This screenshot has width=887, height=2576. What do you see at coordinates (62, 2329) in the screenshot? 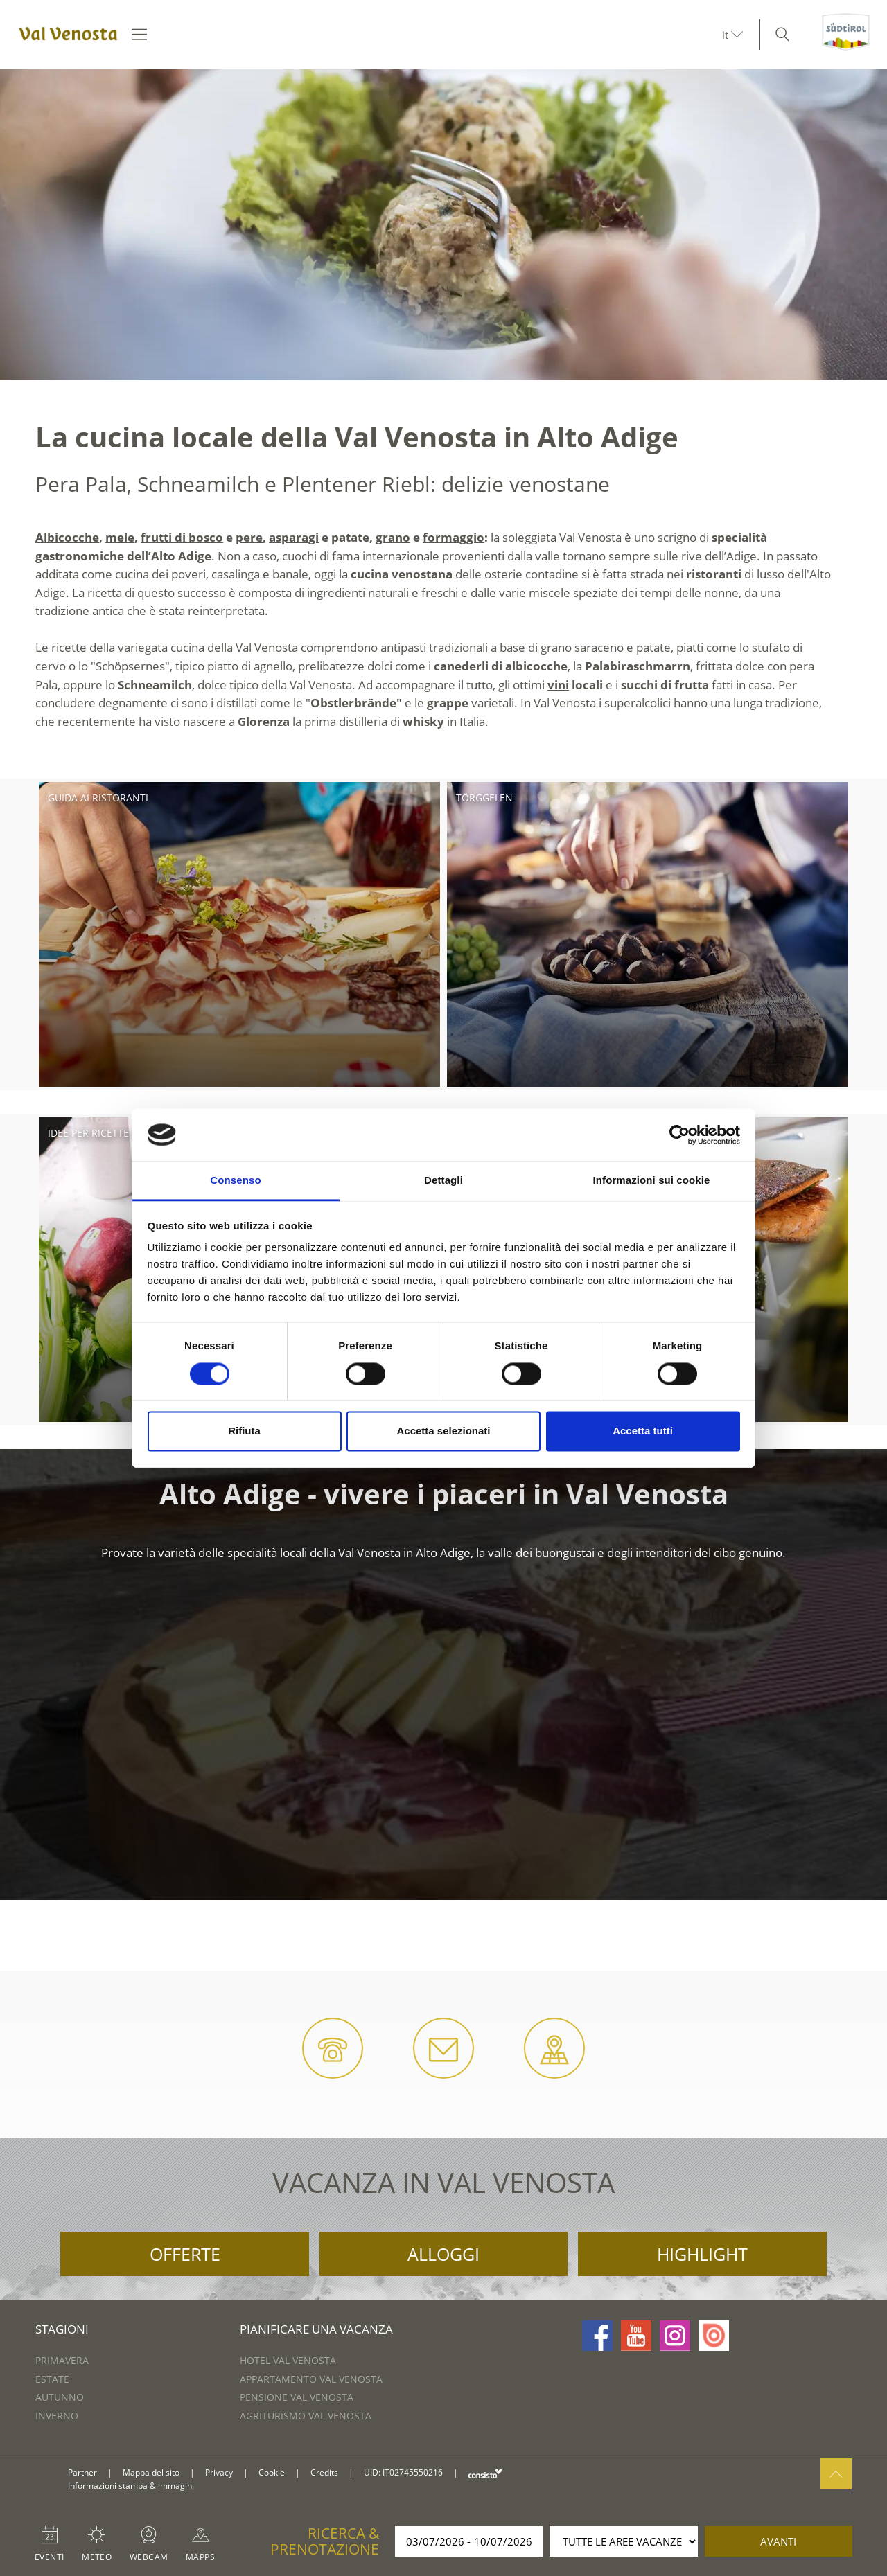
I see `Stagioni` at bounding box center [62, 2329].